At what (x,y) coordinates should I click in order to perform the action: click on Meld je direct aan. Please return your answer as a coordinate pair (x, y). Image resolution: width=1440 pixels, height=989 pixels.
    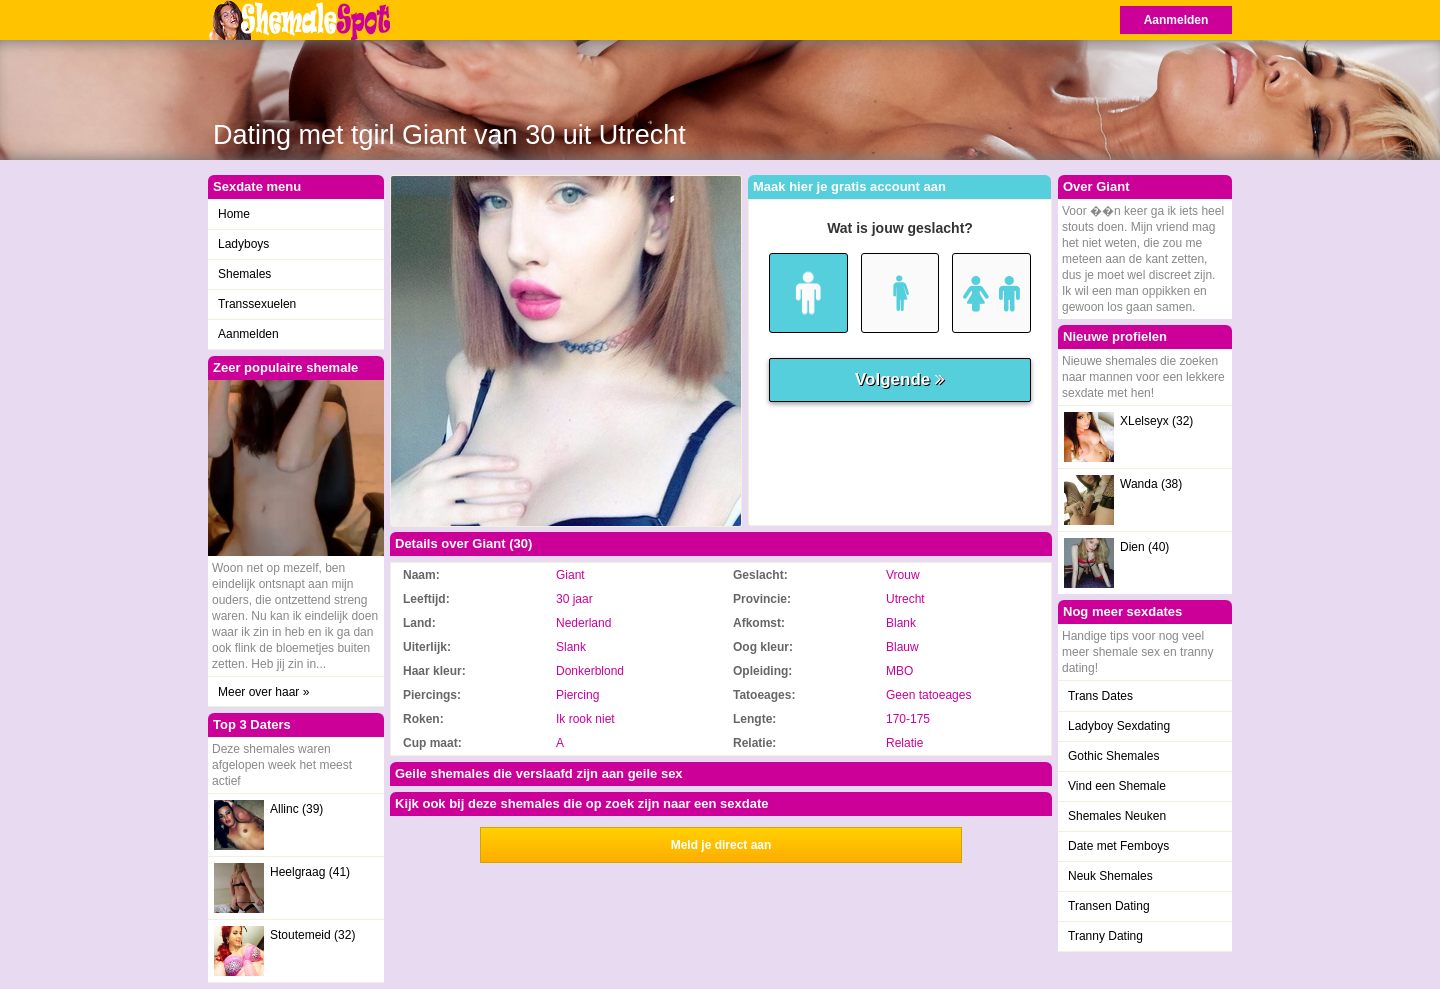
    Looking at the image, I should click on (721, 845).